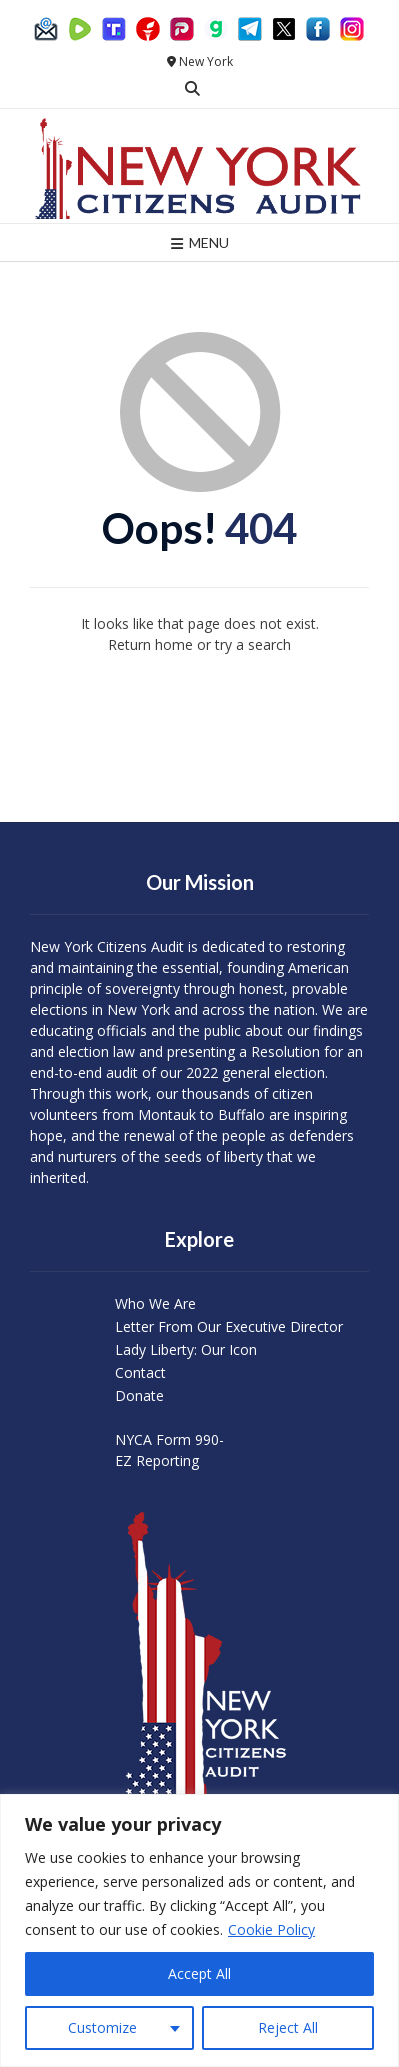 The width and height of the screenshot is (399, 2067). I want to click on Donate, so click(139, 1395).